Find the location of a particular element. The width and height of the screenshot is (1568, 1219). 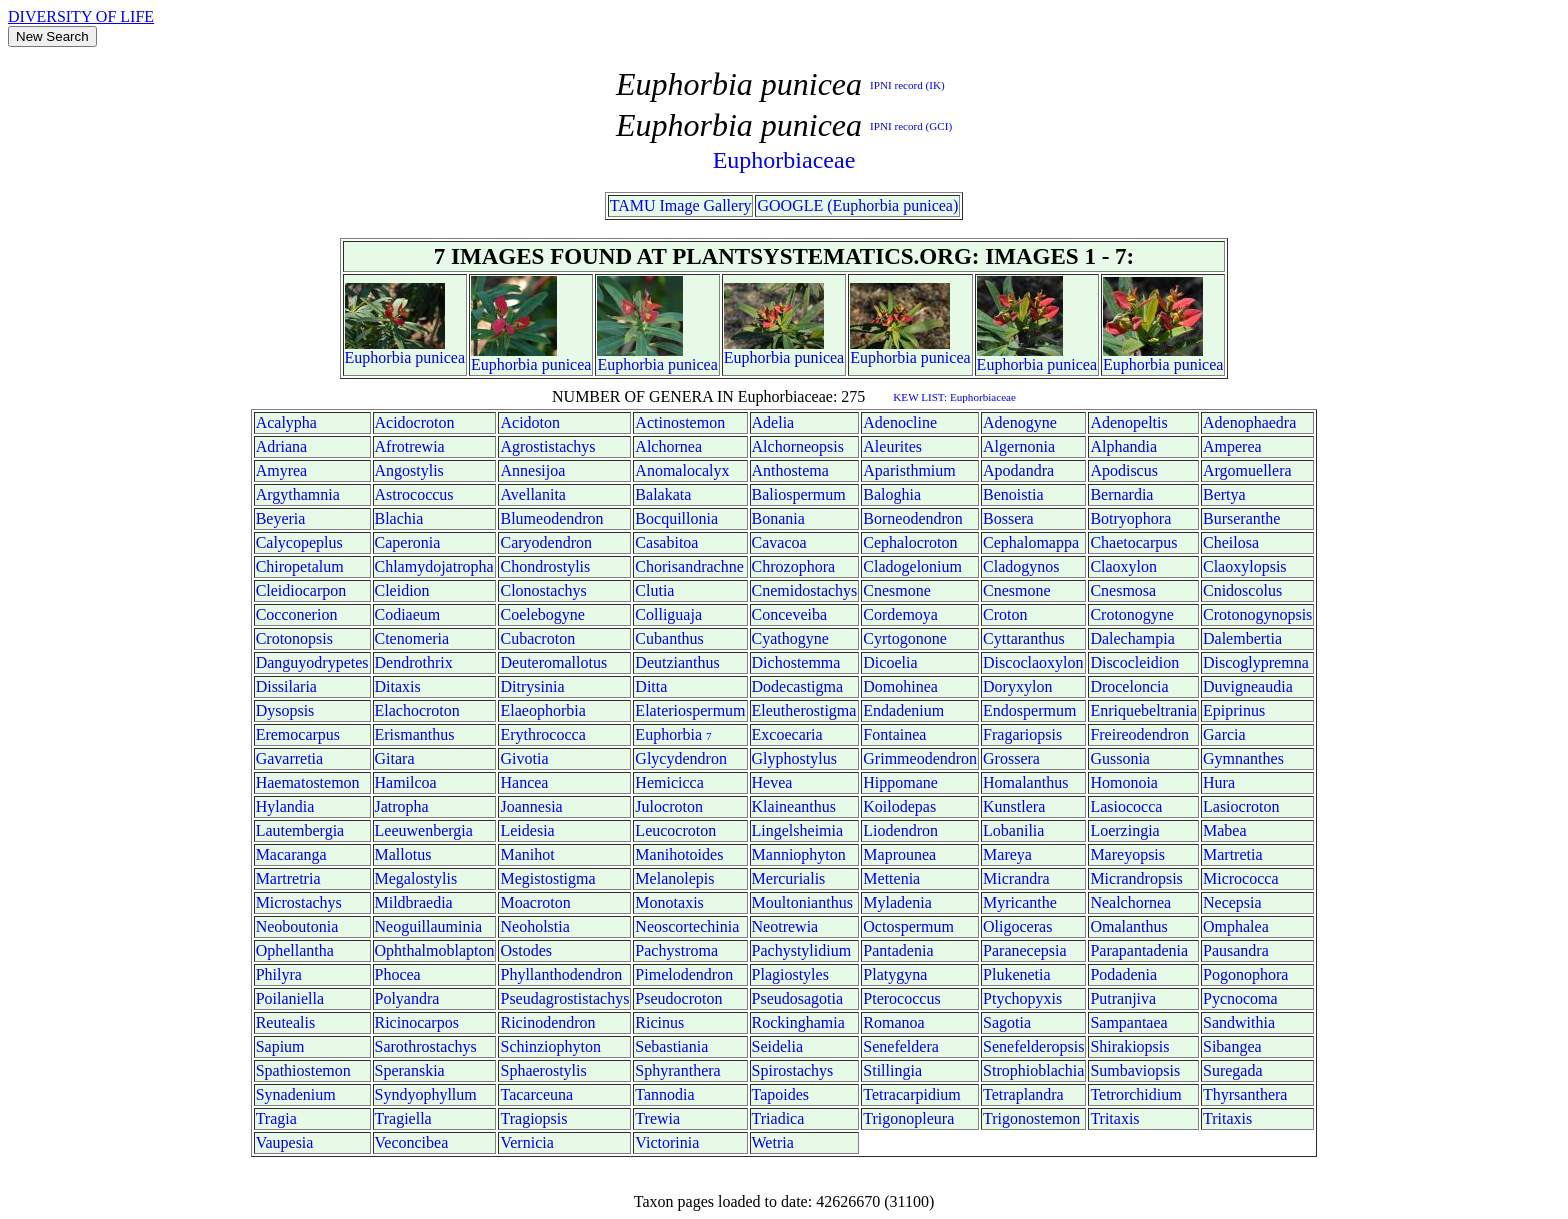

Chiropetalum is located at coordinates (300, 566).